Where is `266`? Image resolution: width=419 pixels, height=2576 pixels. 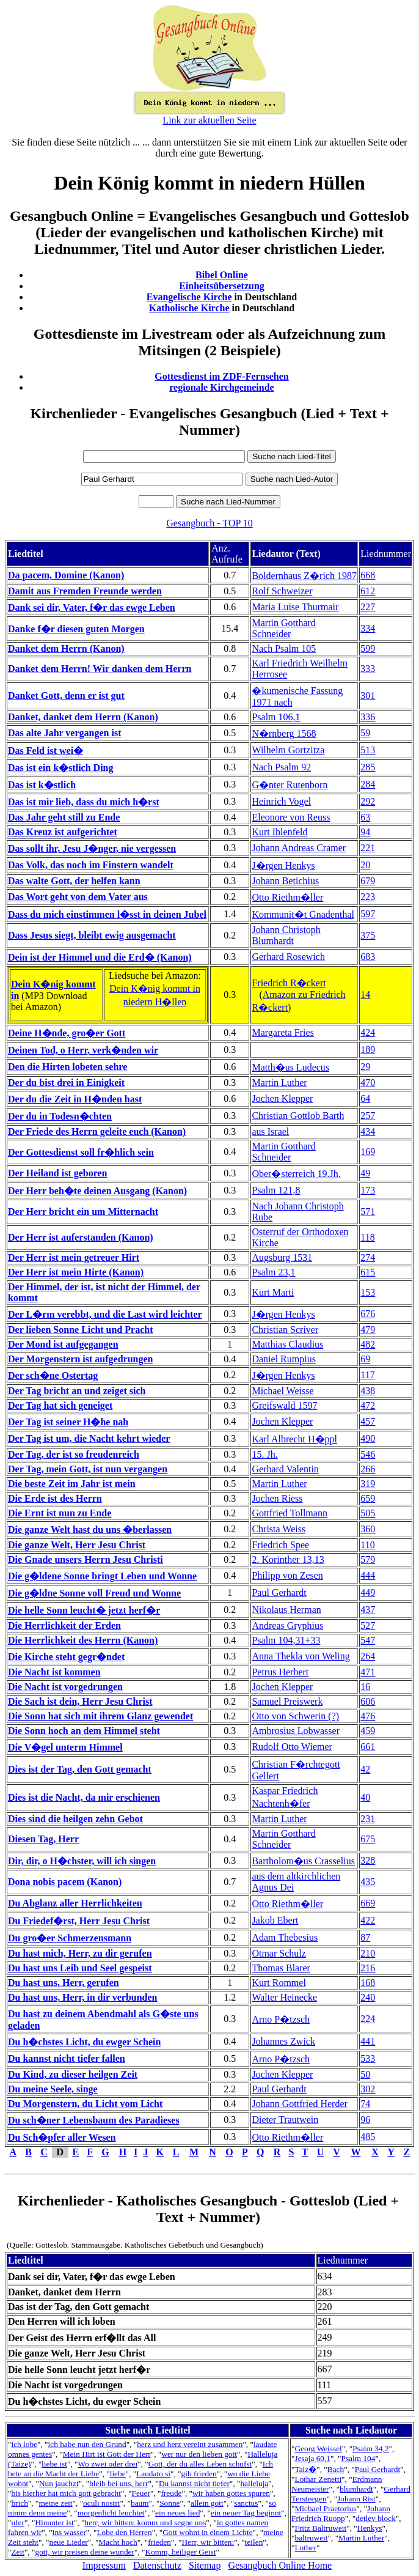 266 is located at coordinates (367, 1469).